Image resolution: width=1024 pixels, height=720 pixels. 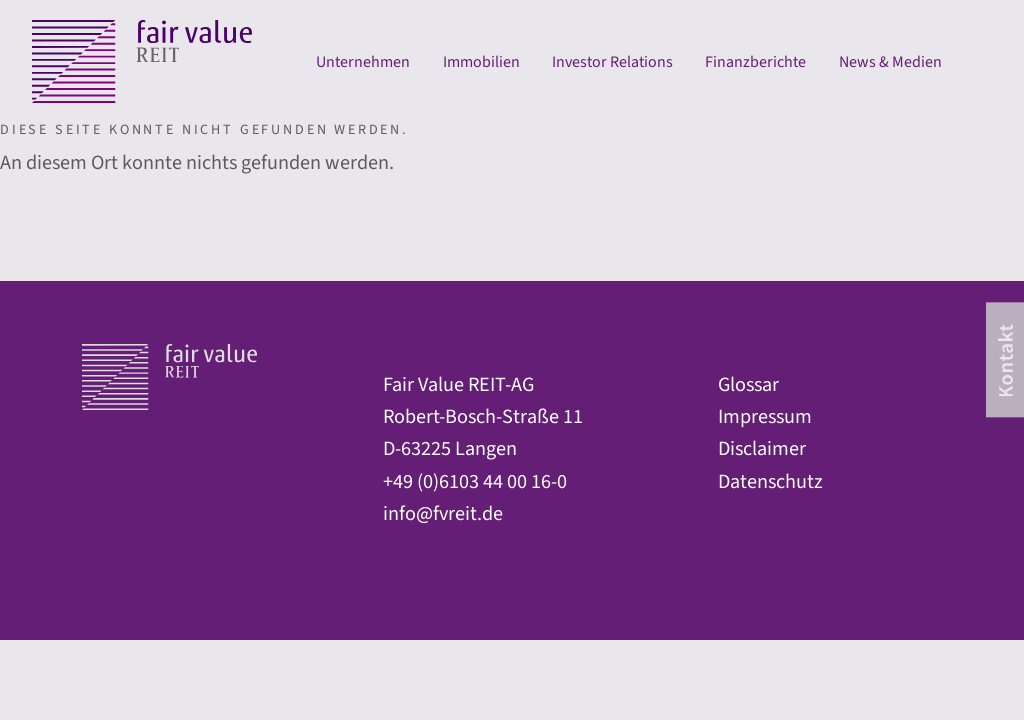 I want to click on Datenschutz, so click(x=770, y=481).